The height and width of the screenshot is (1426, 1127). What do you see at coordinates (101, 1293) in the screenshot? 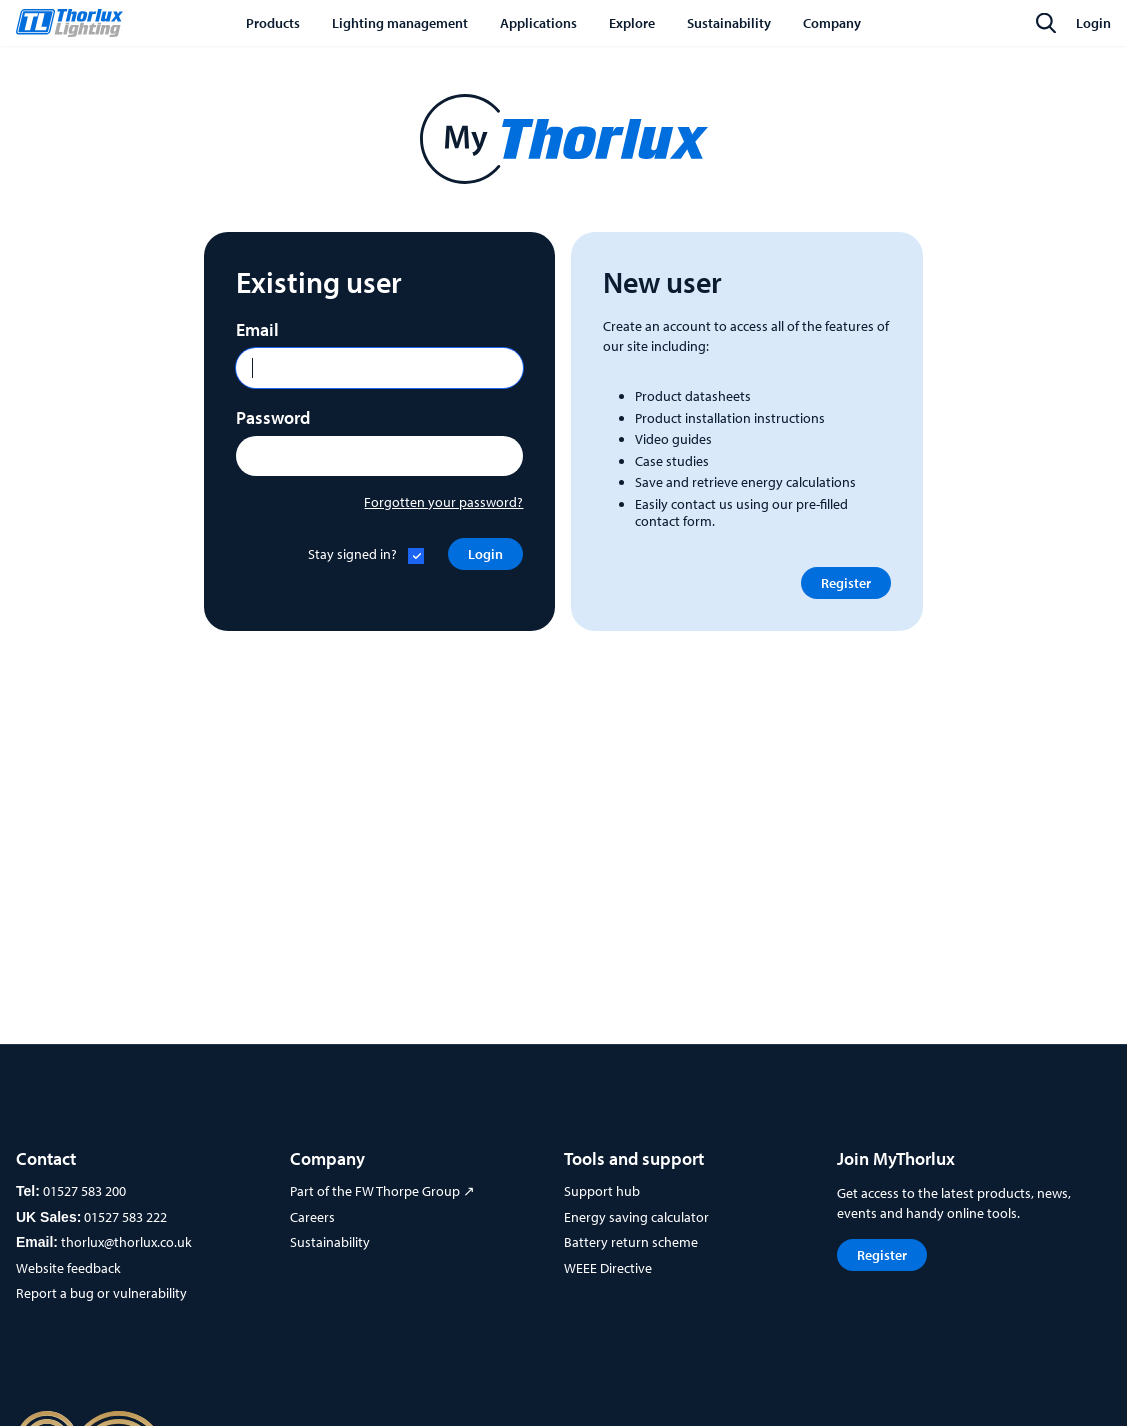
I see `Report a bug or vulnerability` at bounding box center [101, 1293].